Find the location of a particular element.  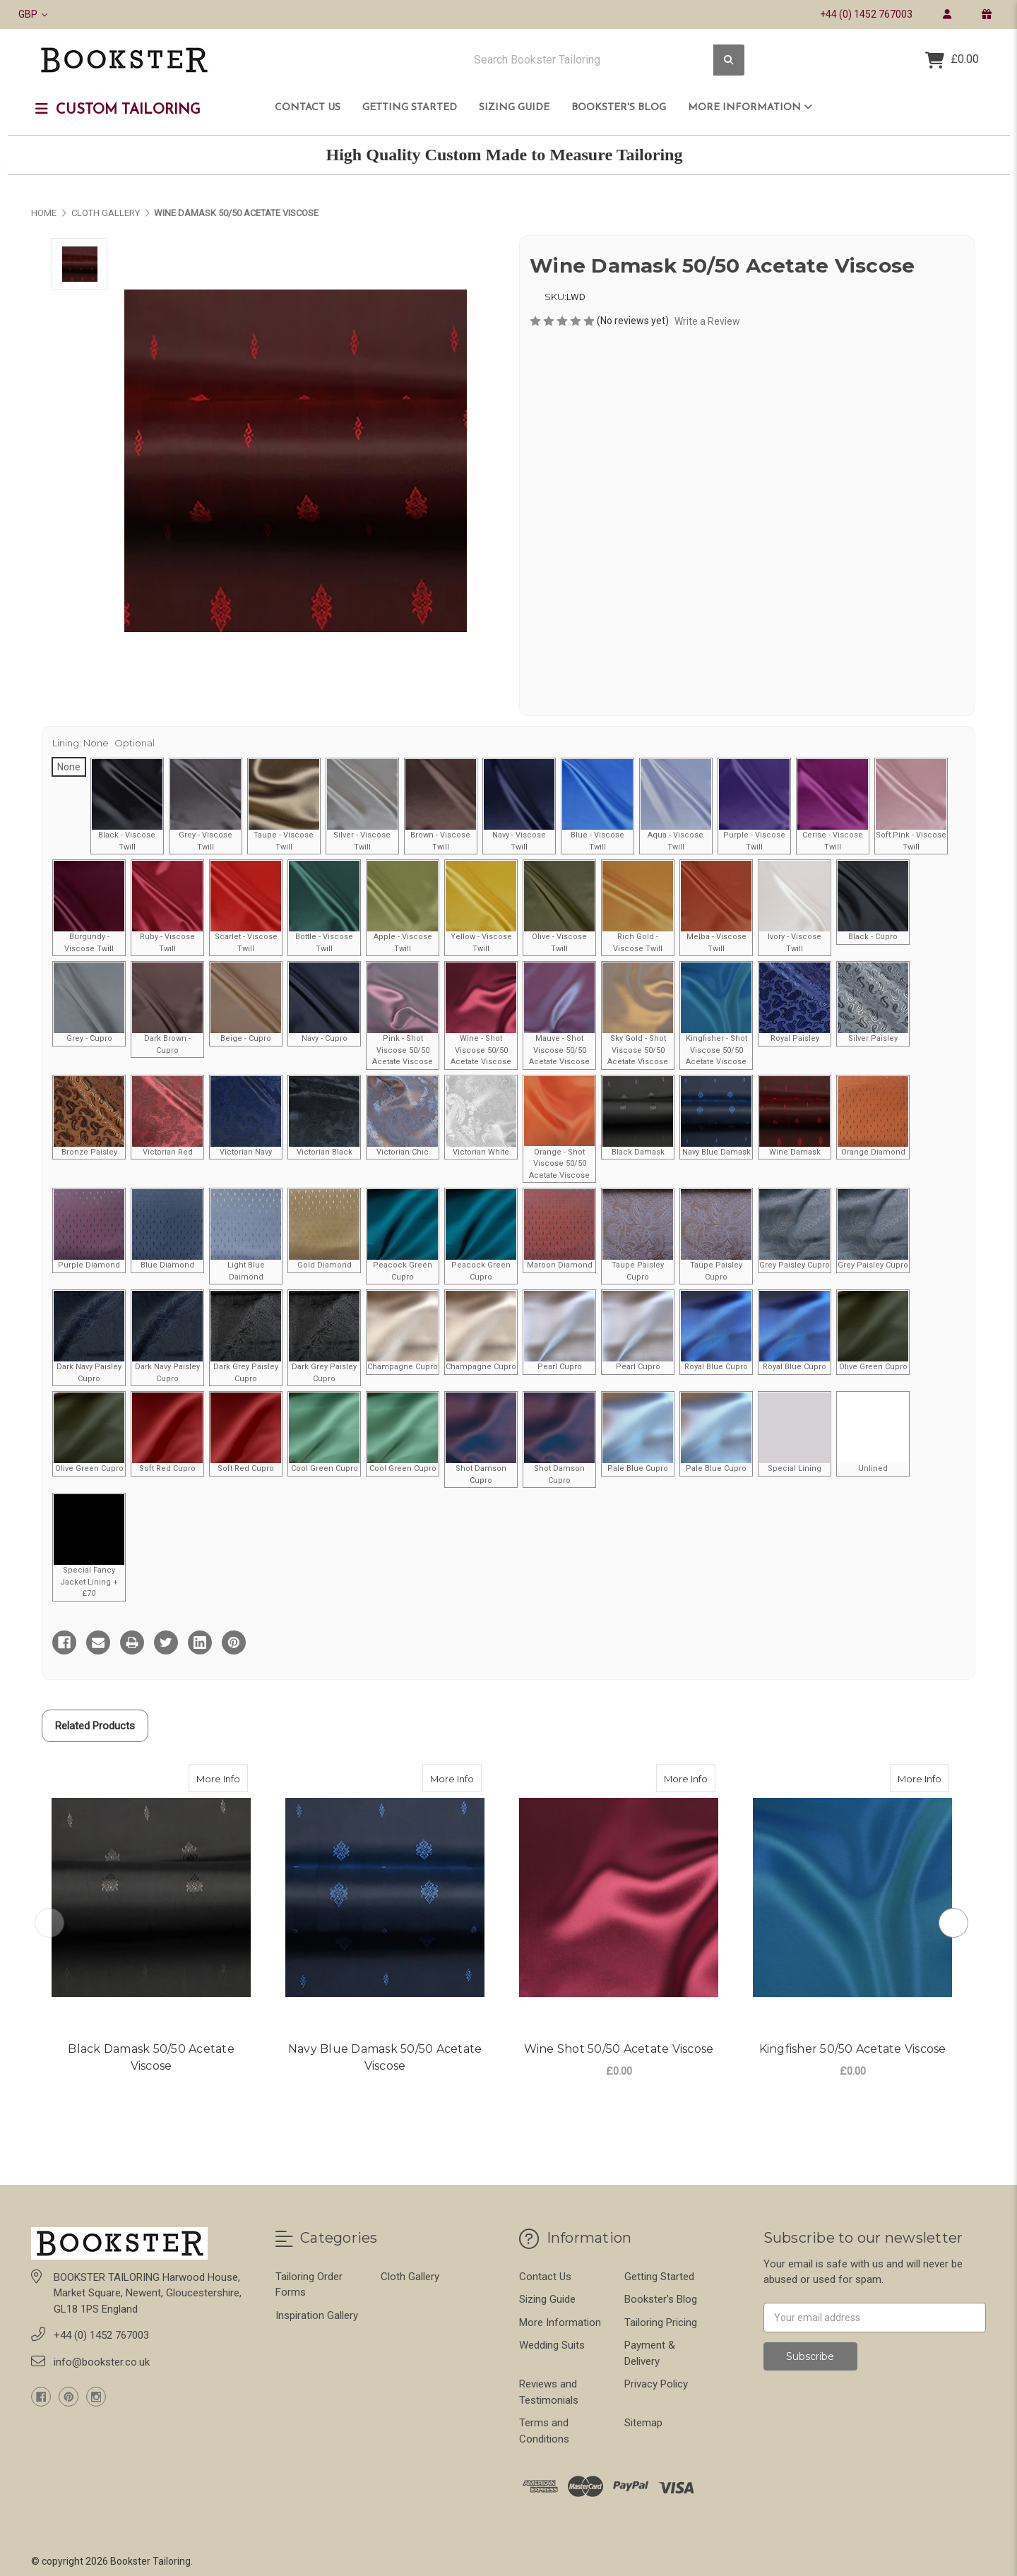

Privacy Policy is located at coordinates (656, 2384).